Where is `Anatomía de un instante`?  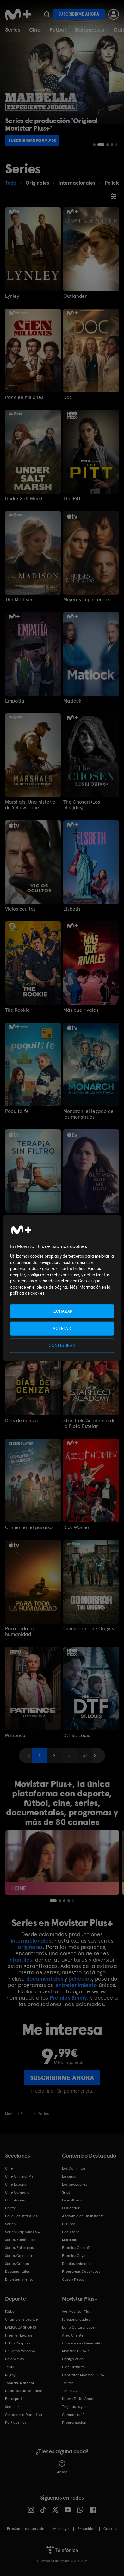
Anatomía de un instante is located at coordinates (83, 2216).